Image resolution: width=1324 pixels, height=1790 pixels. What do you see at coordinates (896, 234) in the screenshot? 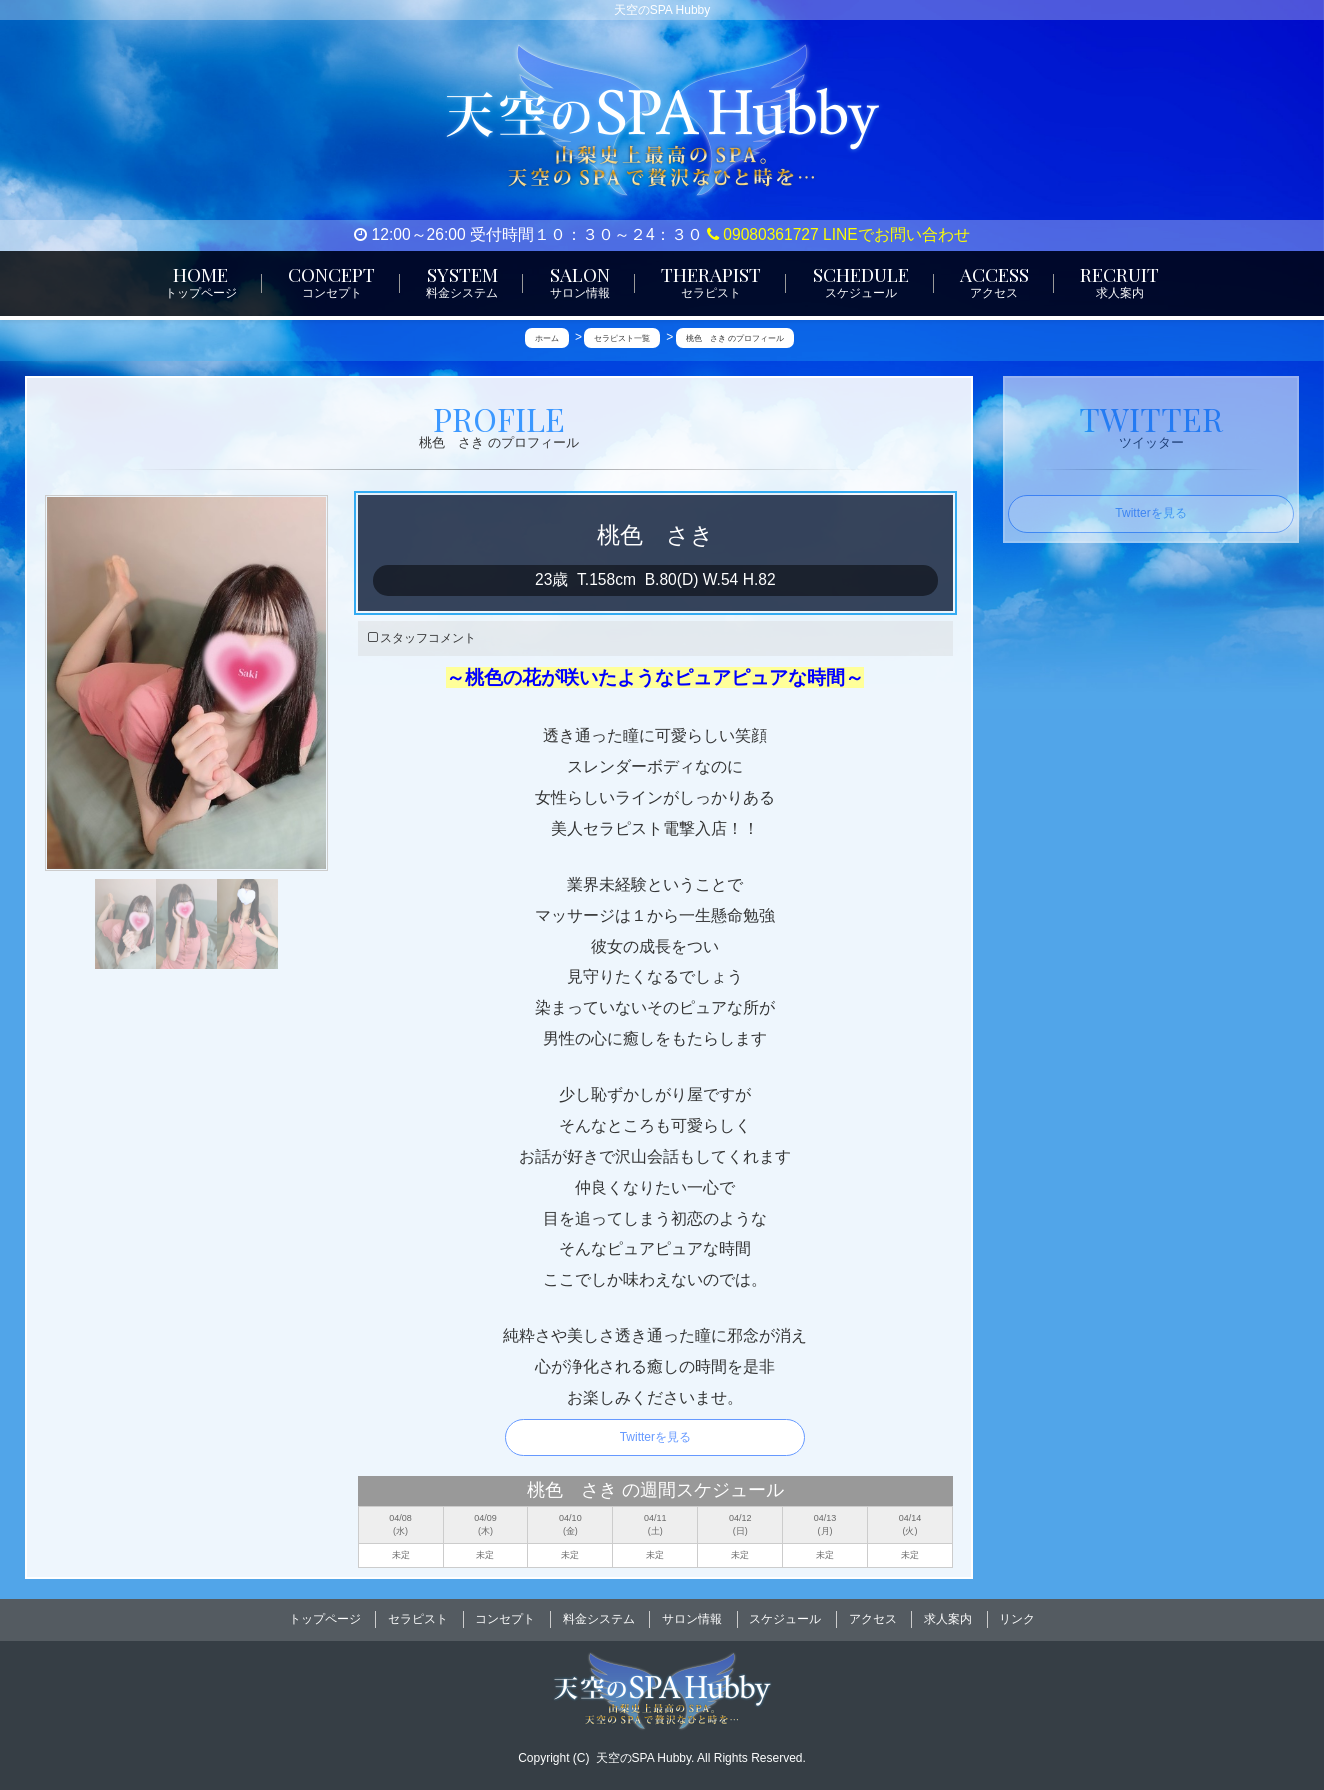
I see `LINEでお問い合わせ` at bounding box center [896, 234].